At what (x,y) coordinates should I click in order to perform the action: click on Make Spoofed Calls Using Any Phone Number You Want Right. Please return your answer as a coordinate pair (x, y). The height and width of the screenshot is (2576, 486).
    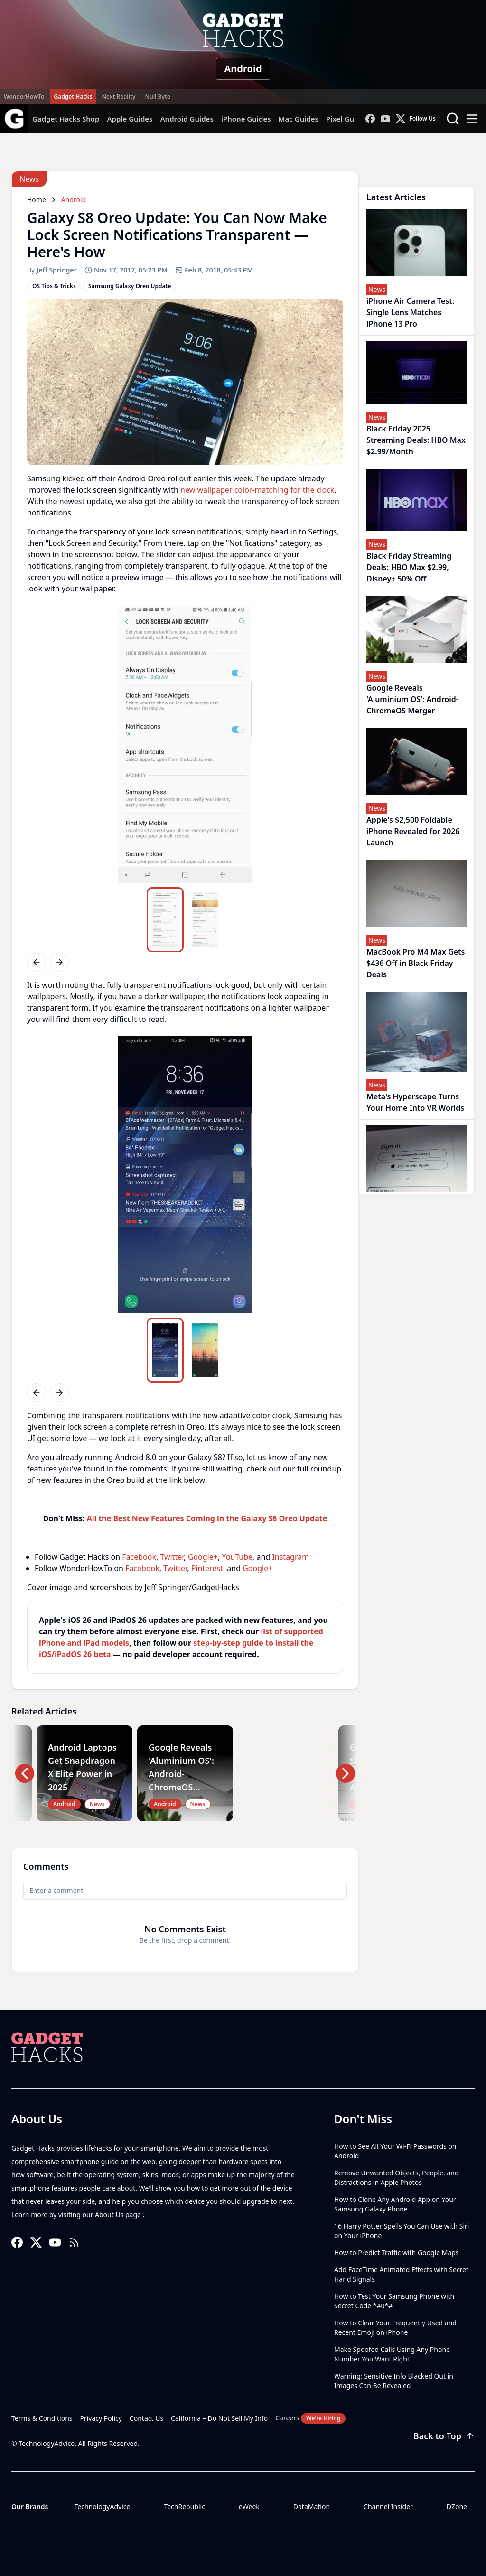
    Looking at the image, I should click on (392, 2354).